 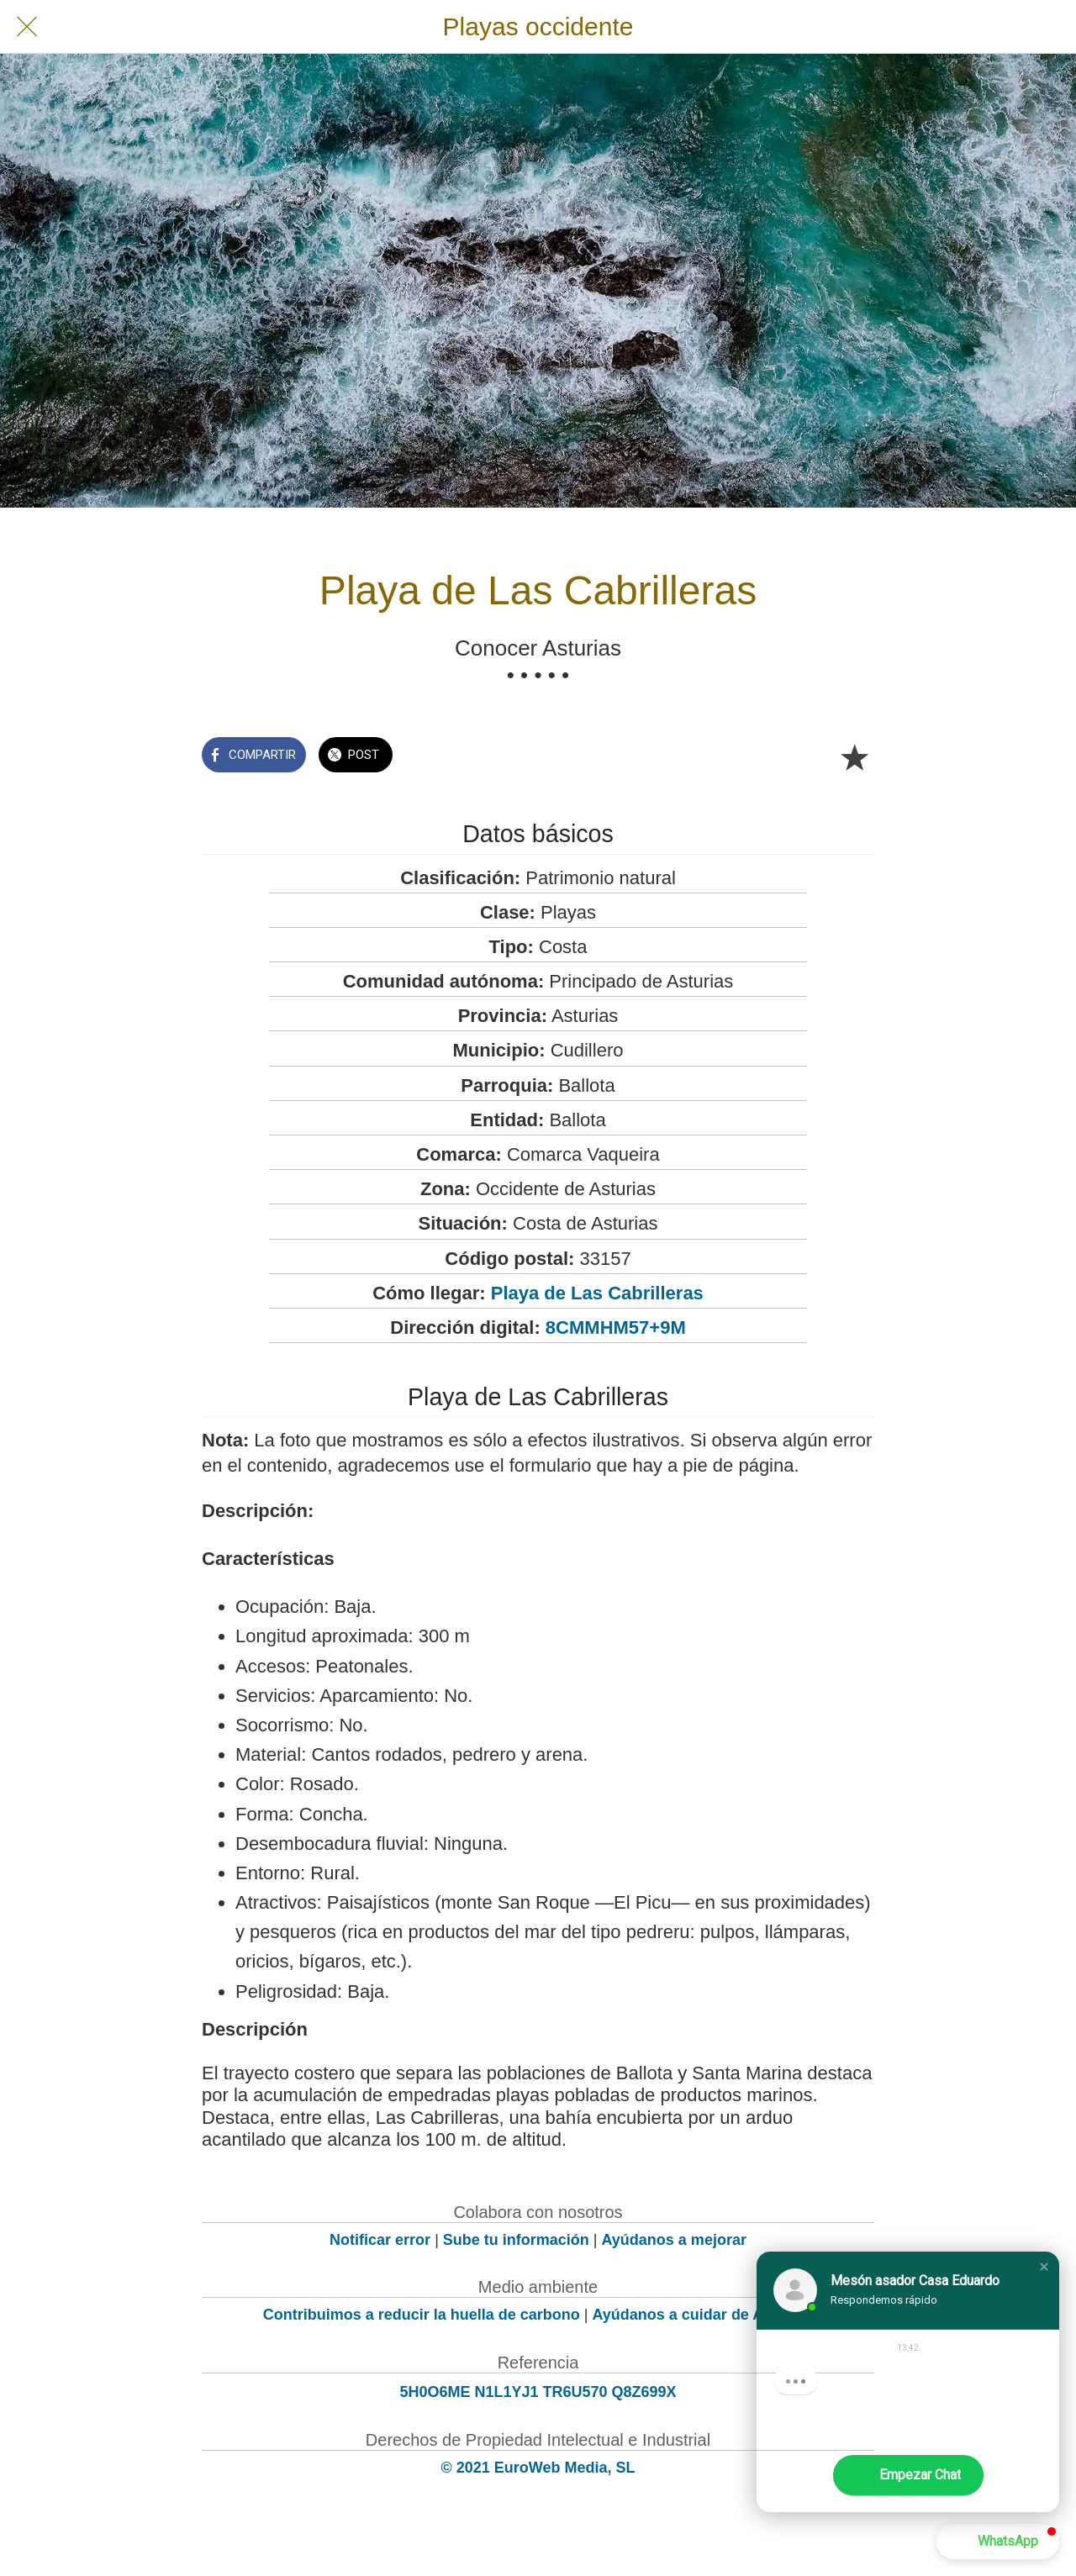 I want to click on Playa de Las Cabrilleras, so click(x=597, y=1293).